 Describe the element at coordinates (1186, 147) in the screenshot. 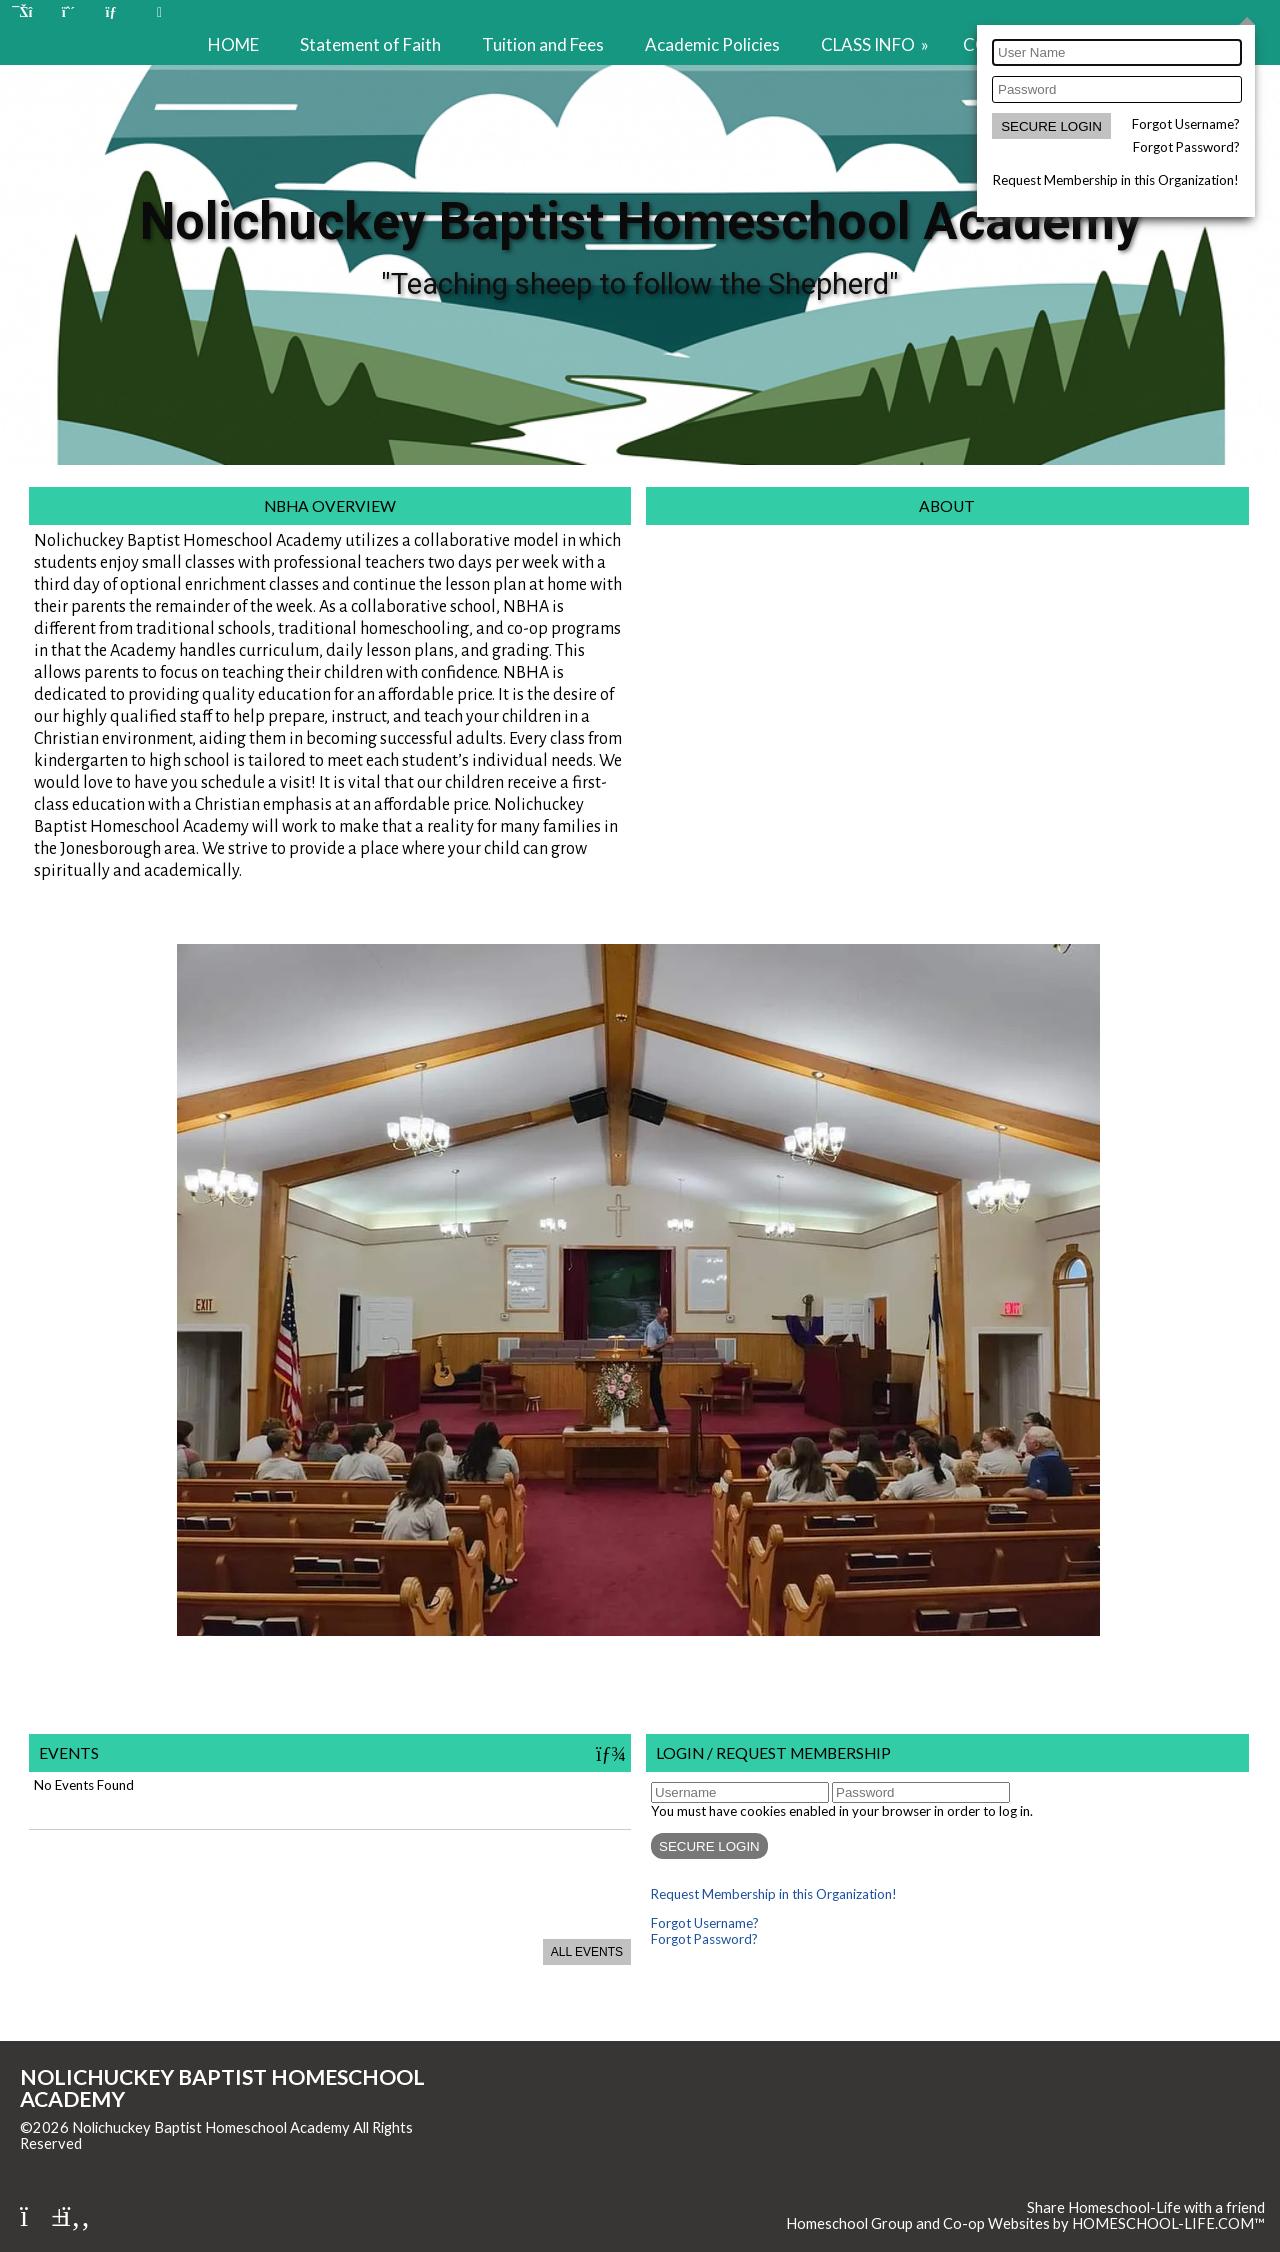

I see `Forgot Password?` at that location.